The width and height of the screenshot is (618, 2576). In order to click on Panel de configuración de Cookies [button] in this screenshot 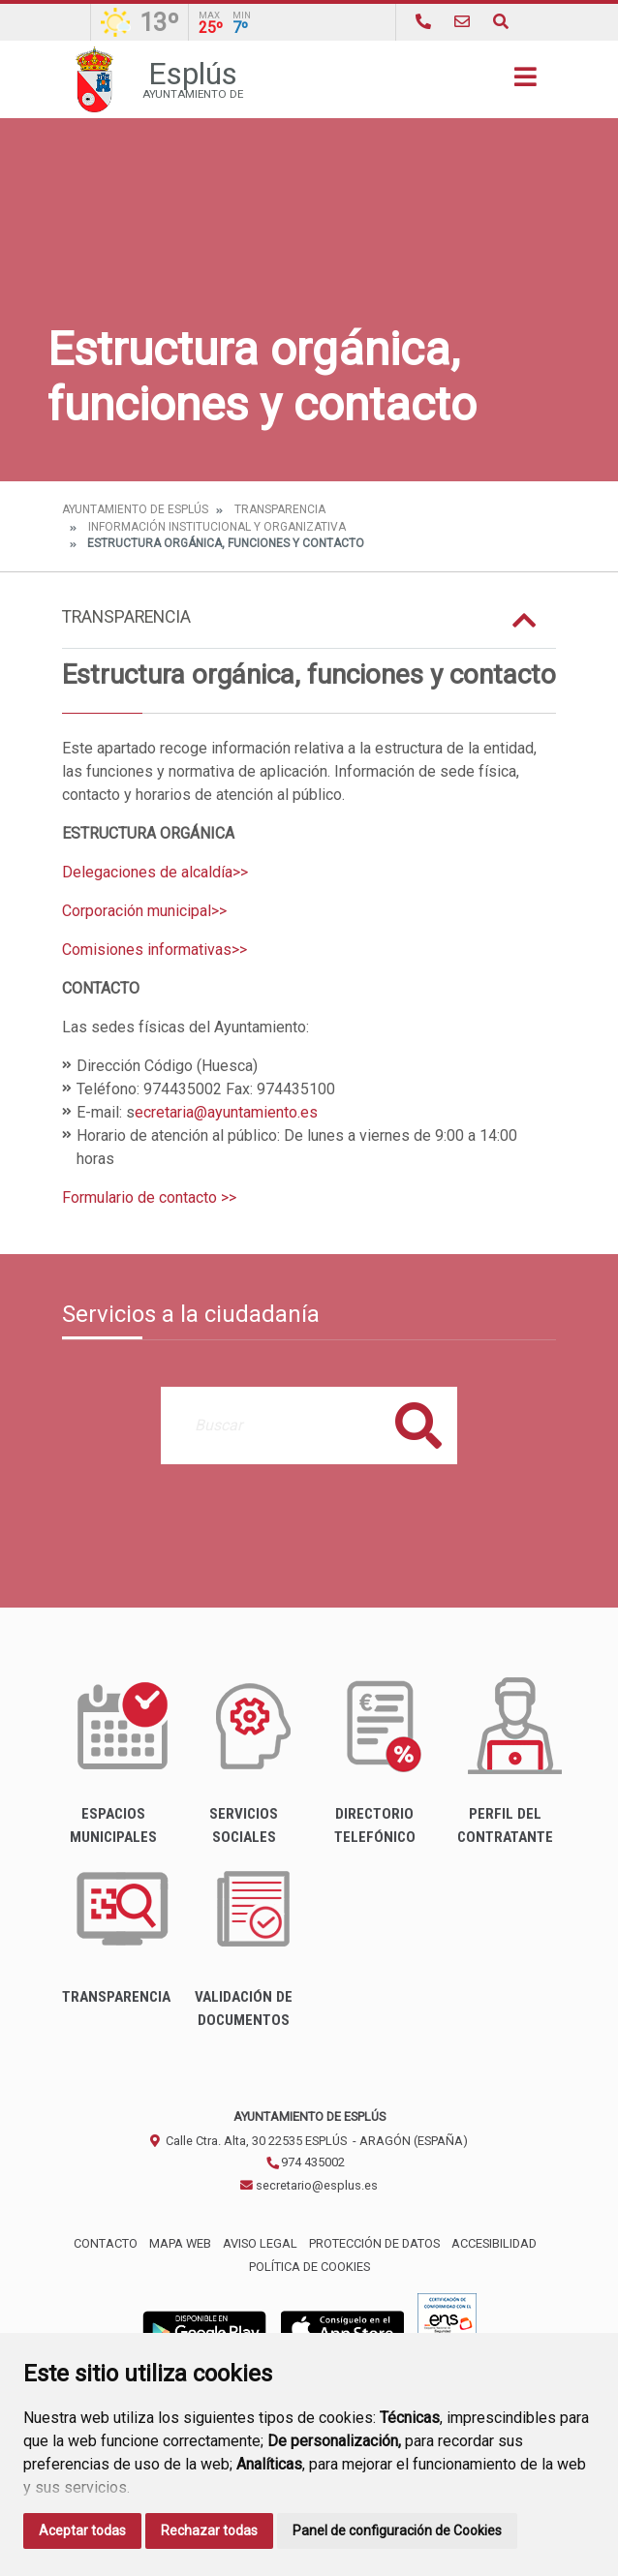, I will do `click(397, 2530)`.